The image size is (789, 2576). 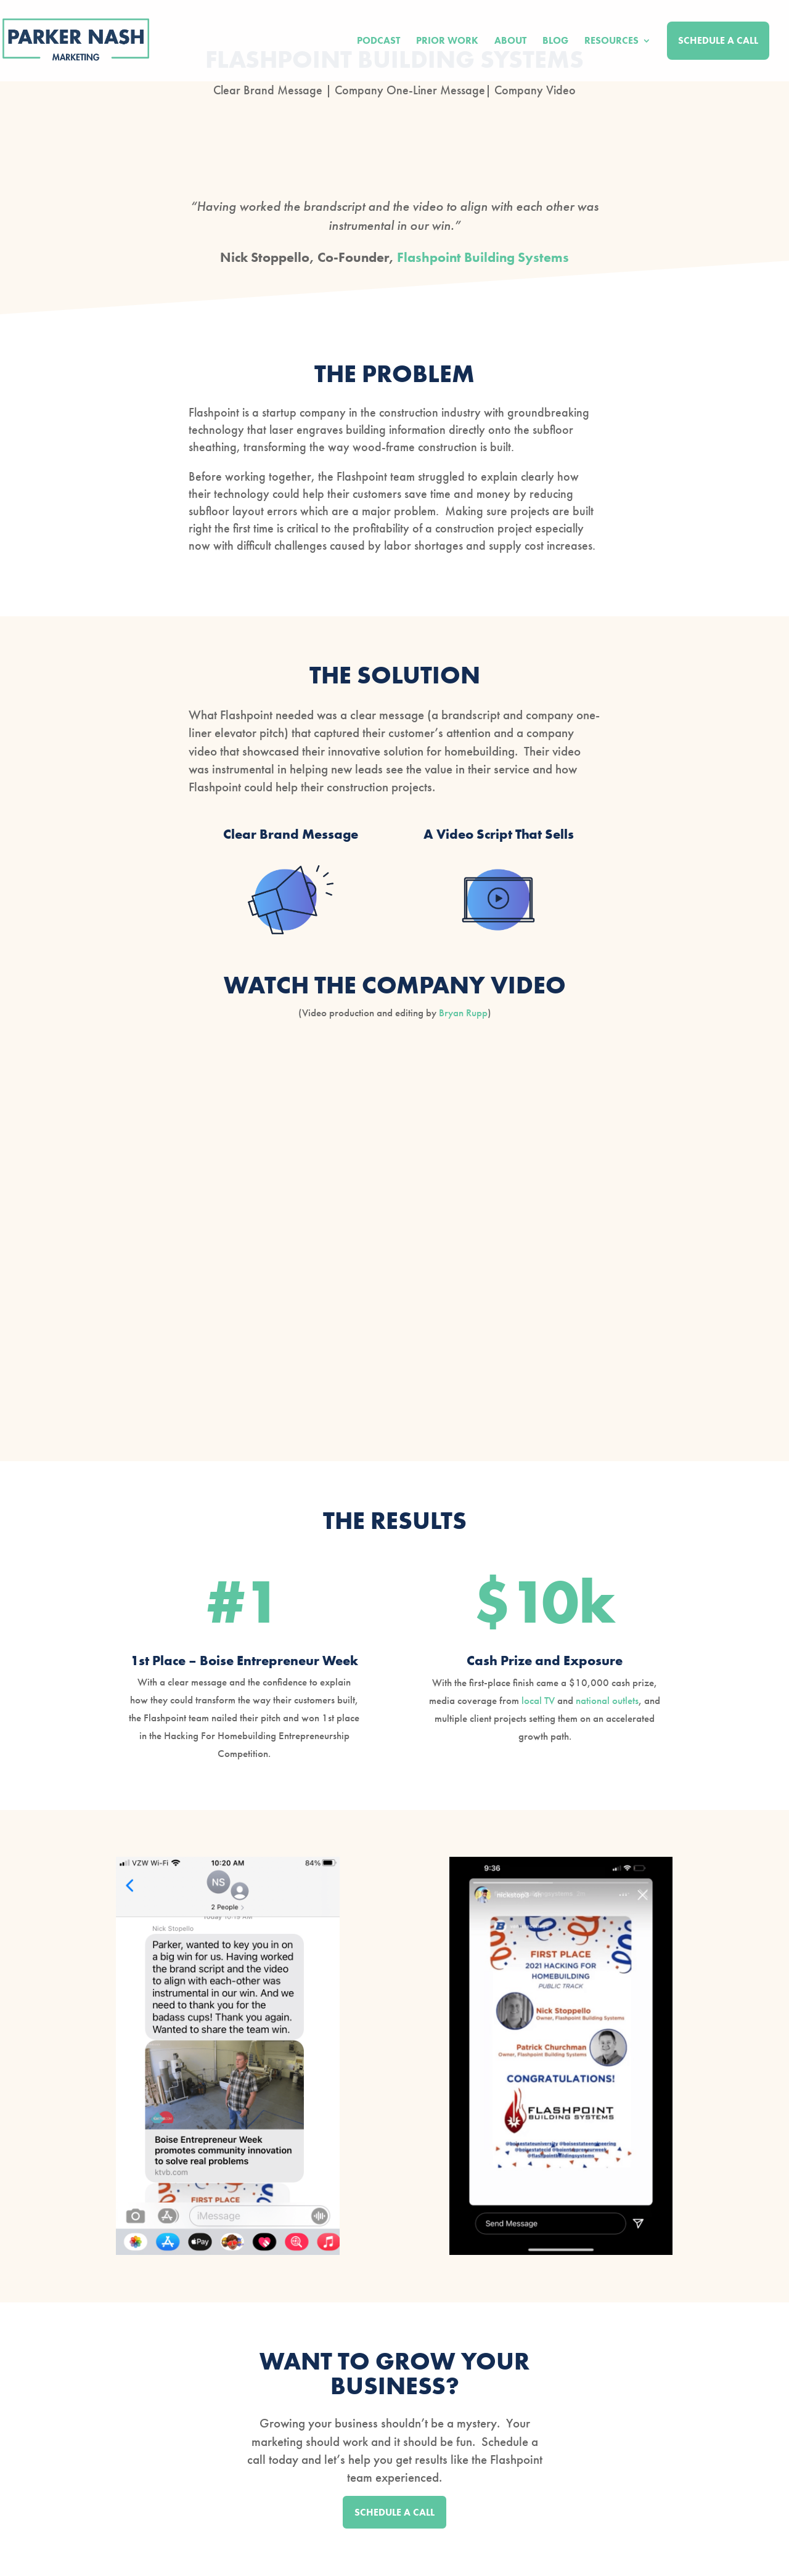 I want to click on national outlets, so click(x=607, y=1700).